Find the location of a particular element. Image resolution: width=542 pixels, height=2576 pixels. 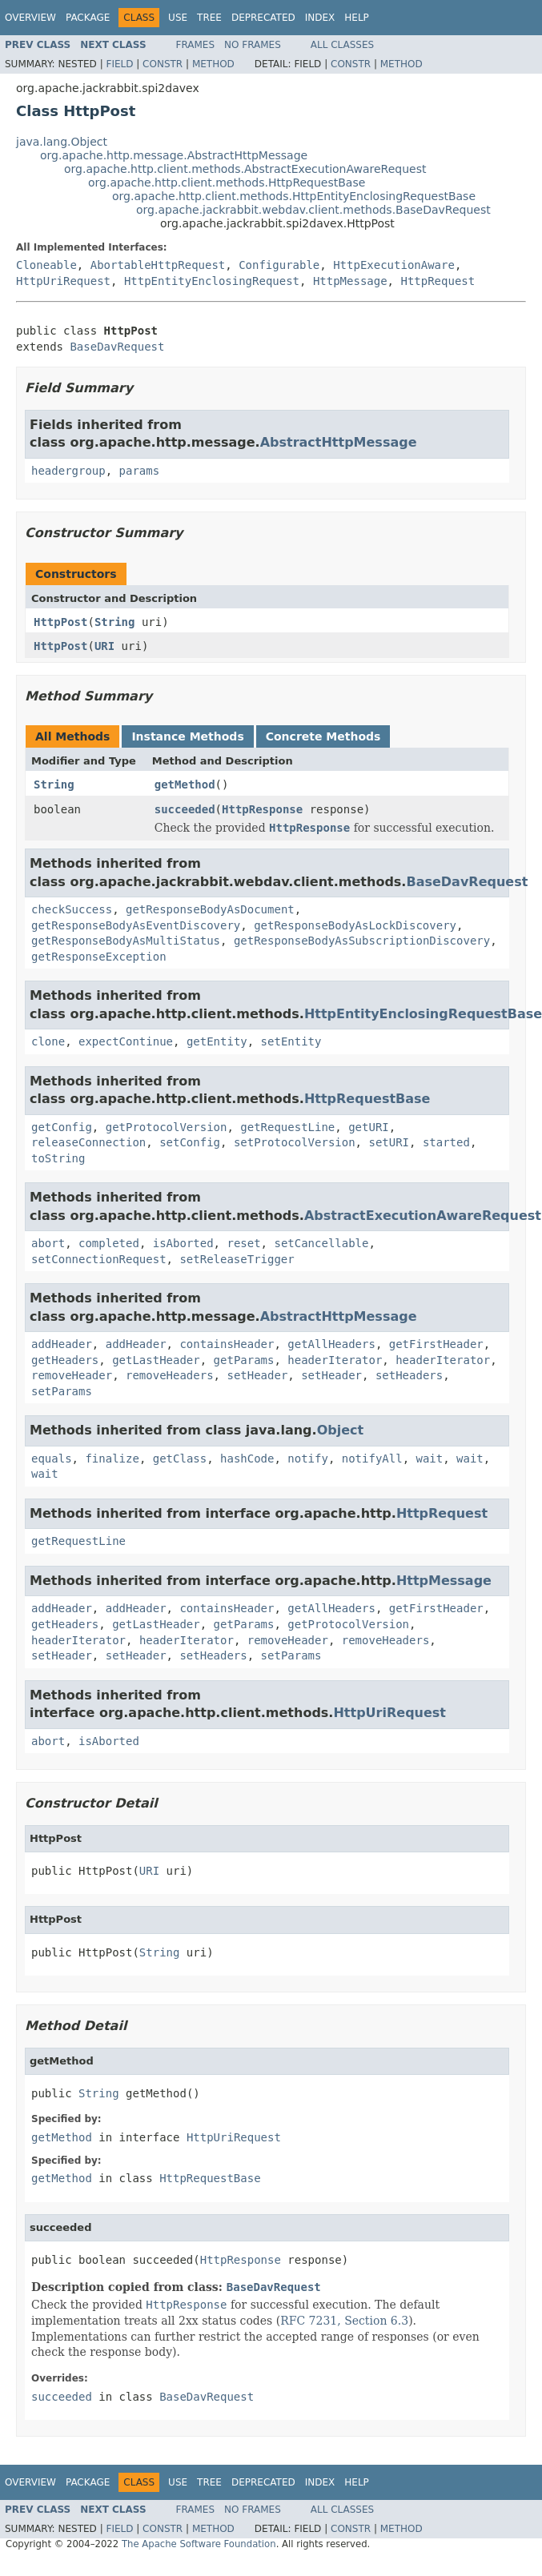

java.lang.Object is located at coordinates (61, 141).